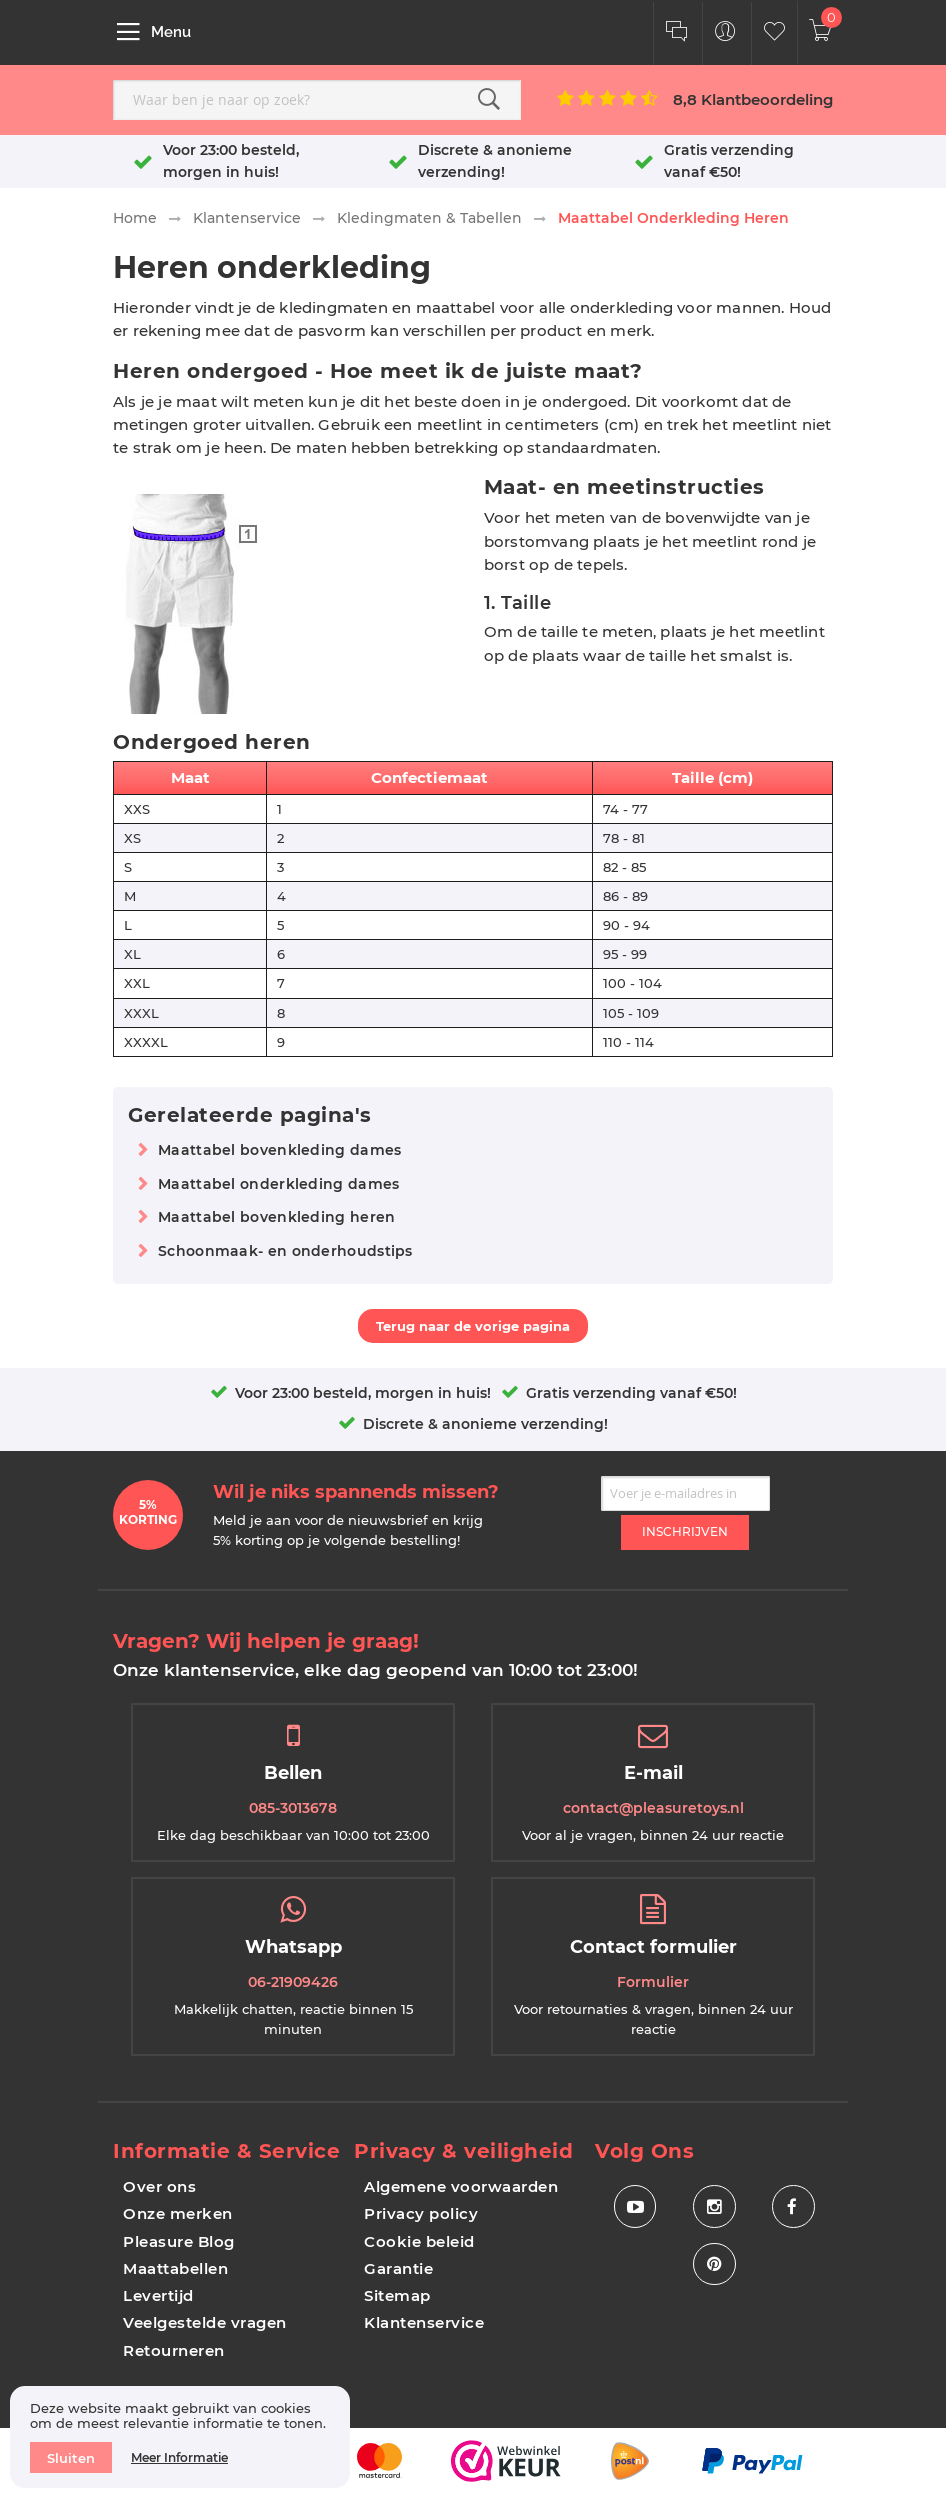 Image resolution: width=946 pixels, height=2498 pixels. Describe the element at coordinates (279, 1150) in the screenshot. I see `Maattabel bovenkleding dames` at that location.